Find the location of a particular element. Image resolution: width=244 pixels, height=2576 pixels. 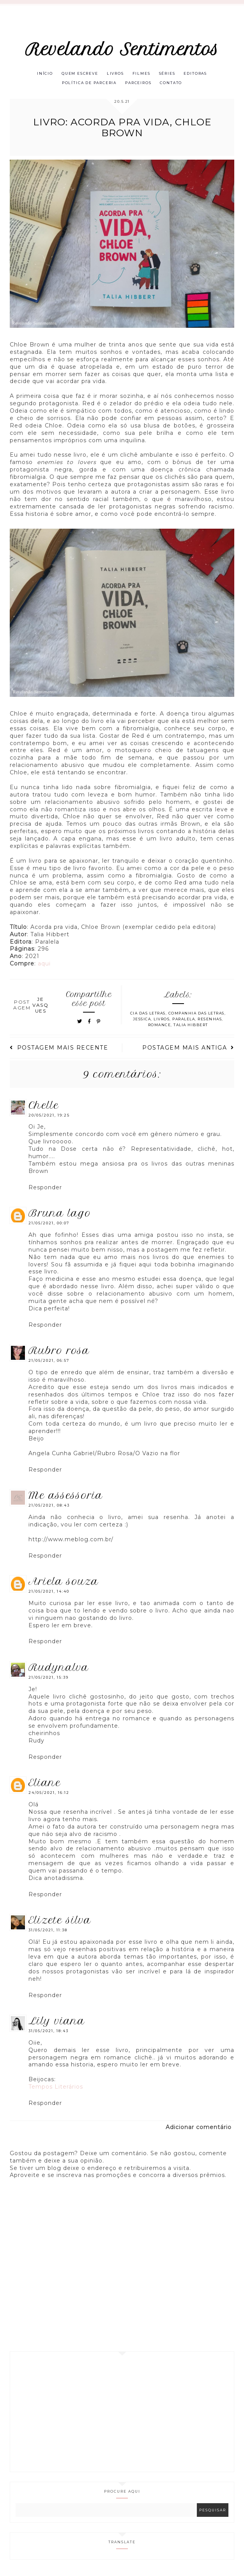

eliane is located at coordinates (44, 1784).